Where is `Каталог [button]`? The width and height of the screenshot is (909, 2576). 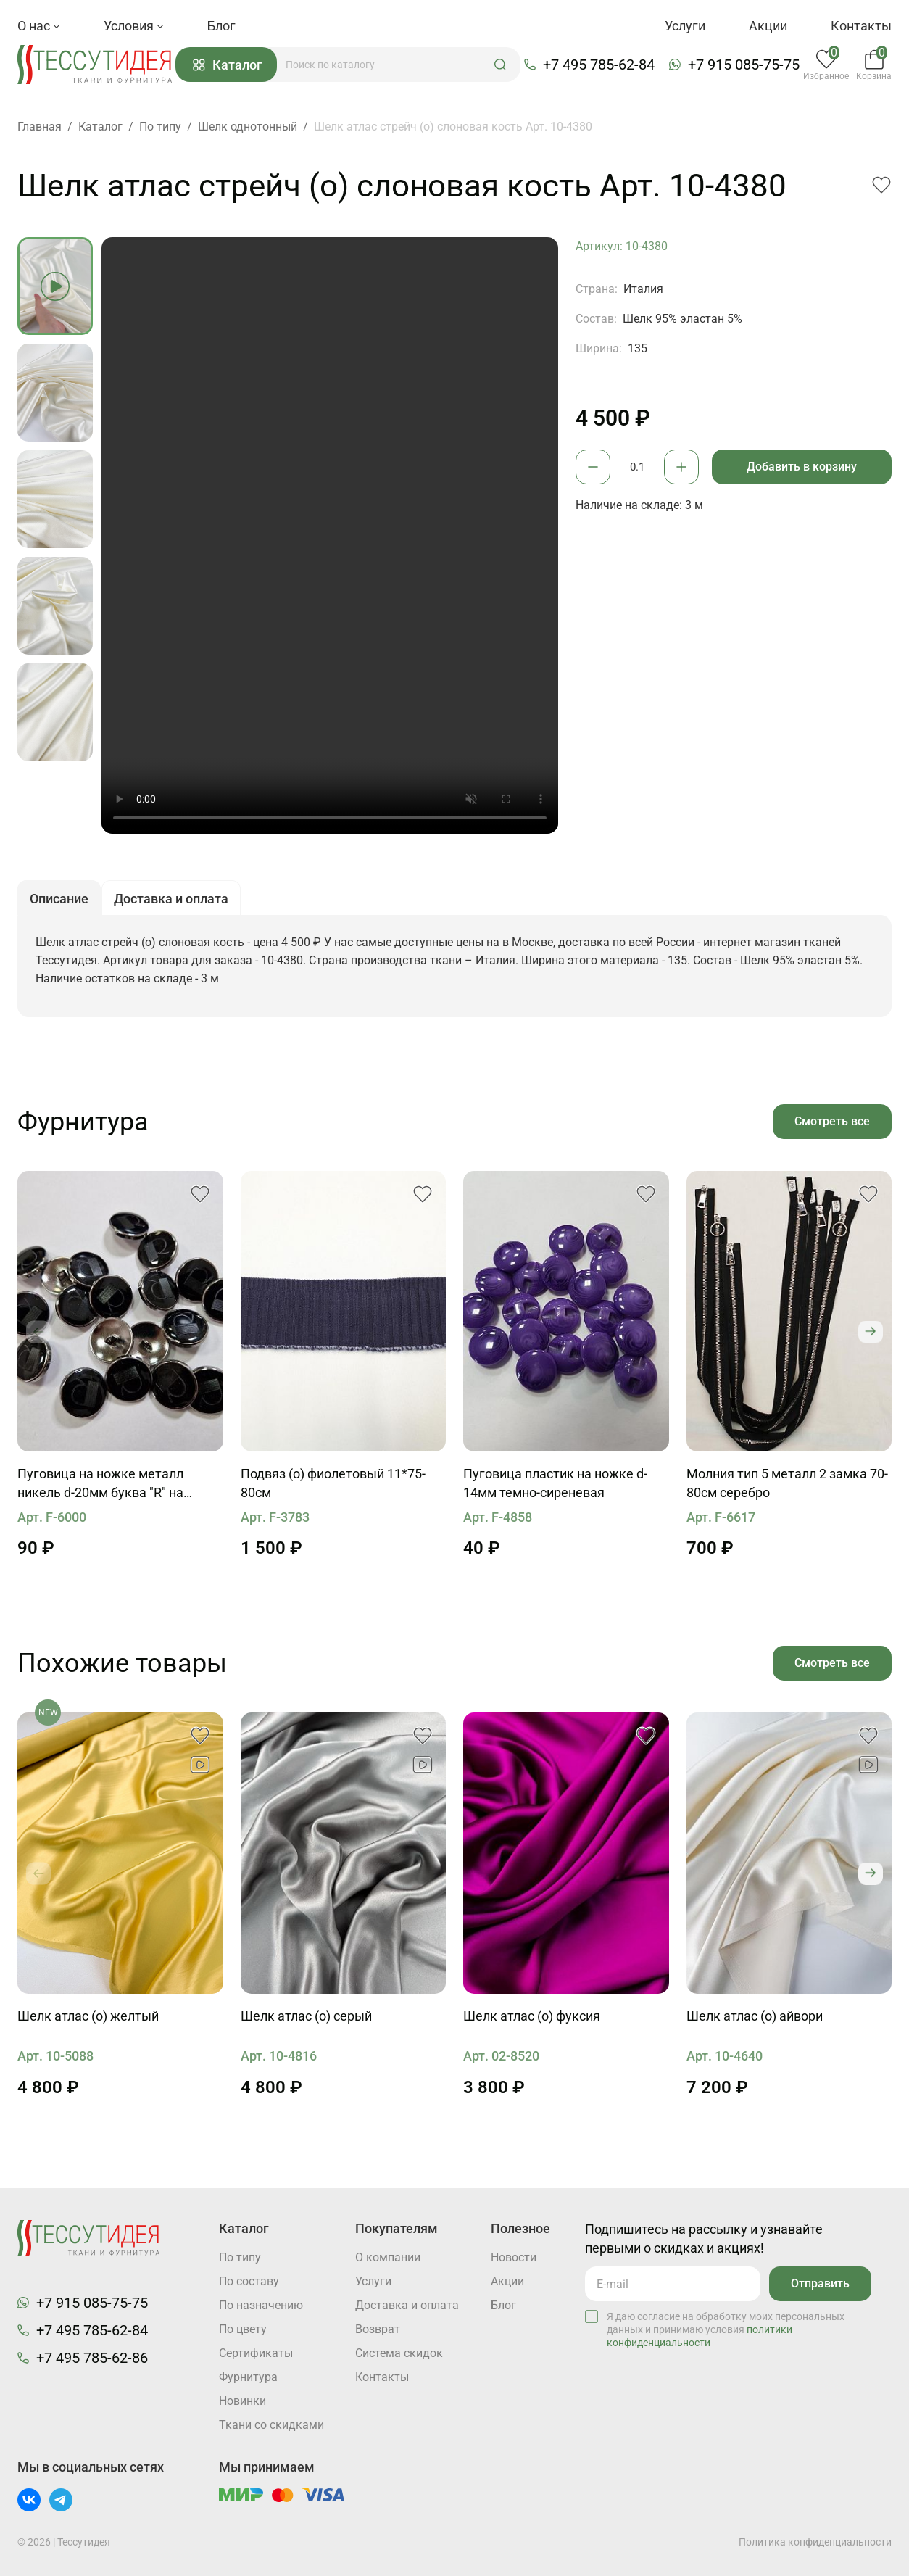 Каталог [button] is located at coordinates (227, 65).